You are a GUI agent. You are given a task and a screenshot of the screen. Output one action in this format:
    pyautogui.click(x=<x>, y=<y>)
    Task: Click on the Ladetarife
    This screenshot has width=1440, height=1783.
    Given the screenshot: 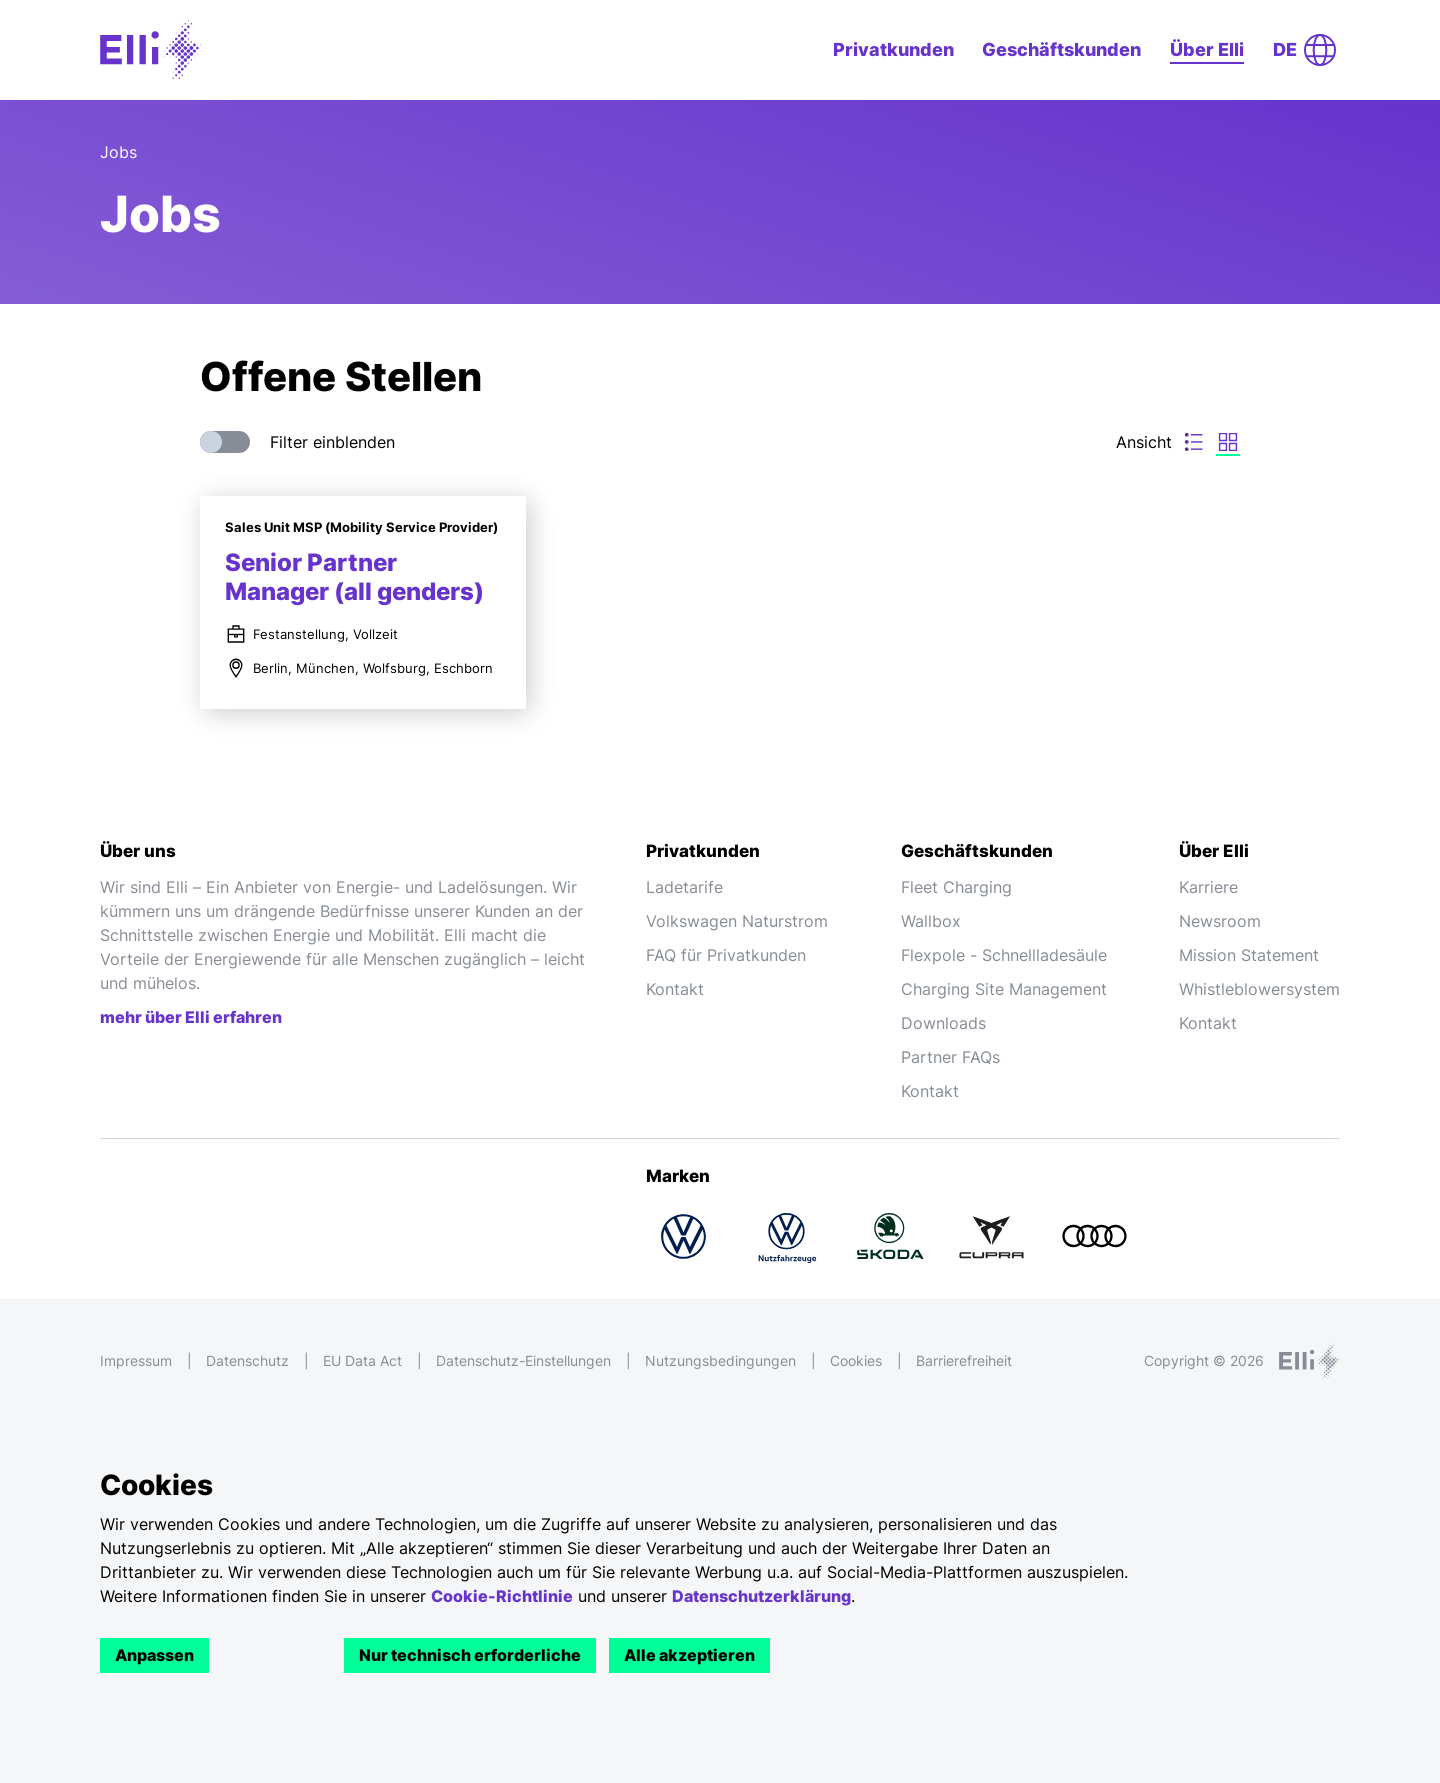 What is the action you would take?
    pyautogui.click(x=684, y=887)
    